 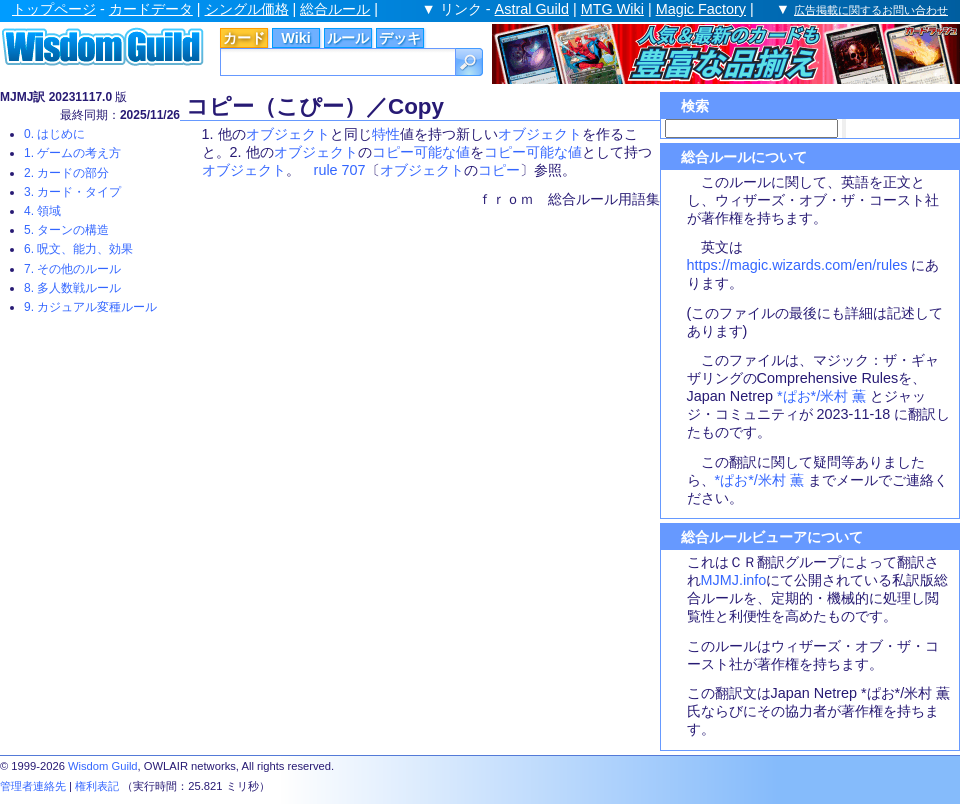 What do you see at coordinates (103, 766) in the screenshot?
I see `Wisdom Guild` at bounding box center [103, 766].